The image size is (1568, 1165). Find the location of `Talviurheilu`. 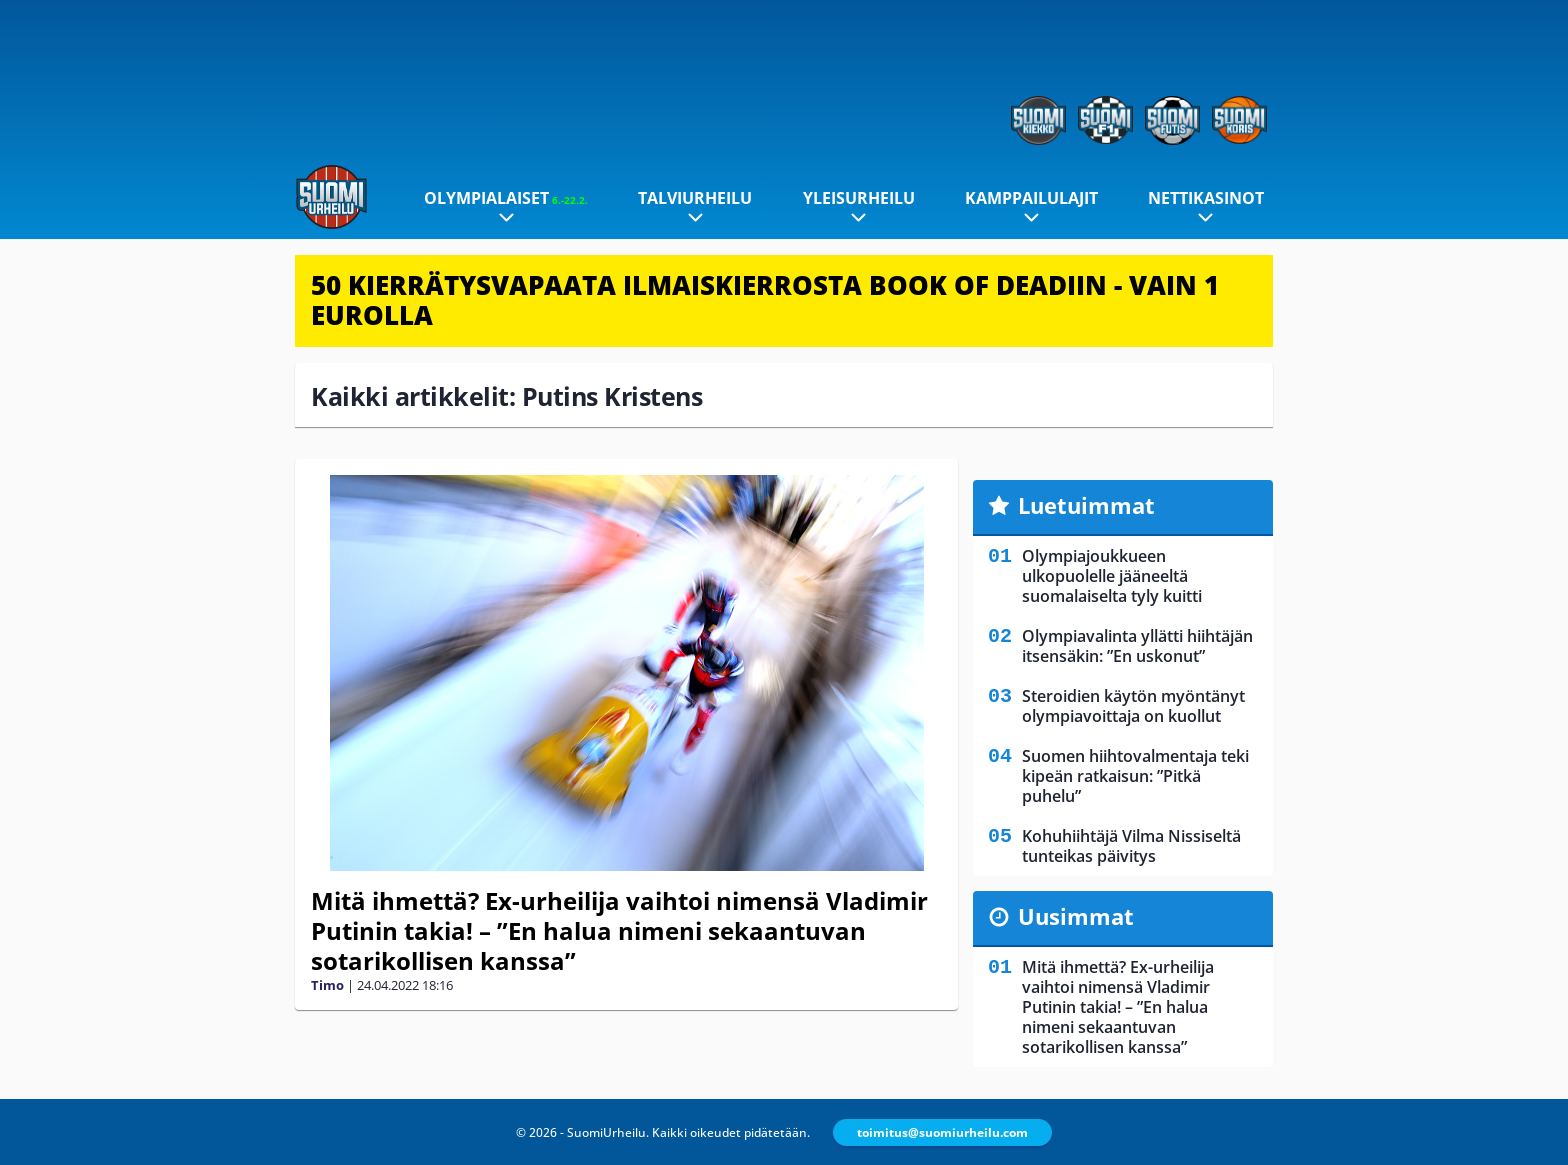

Talviurheilu is located at coordinates (695, 198).